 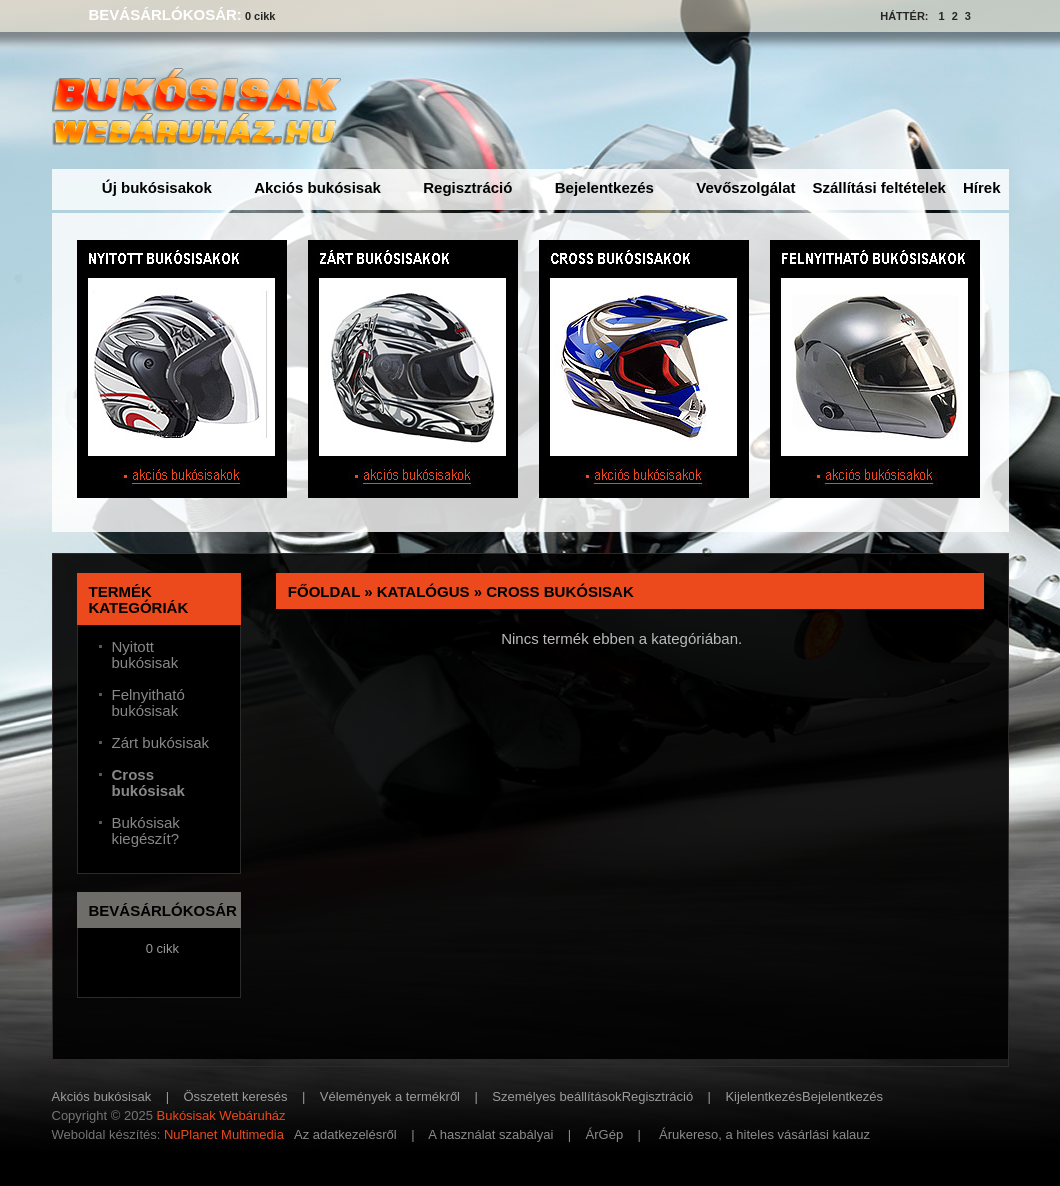 What do you see at coordinates (317, 187) in the screenshot?
I see `Akciós bukósisak` at bounding box center [317, 187].